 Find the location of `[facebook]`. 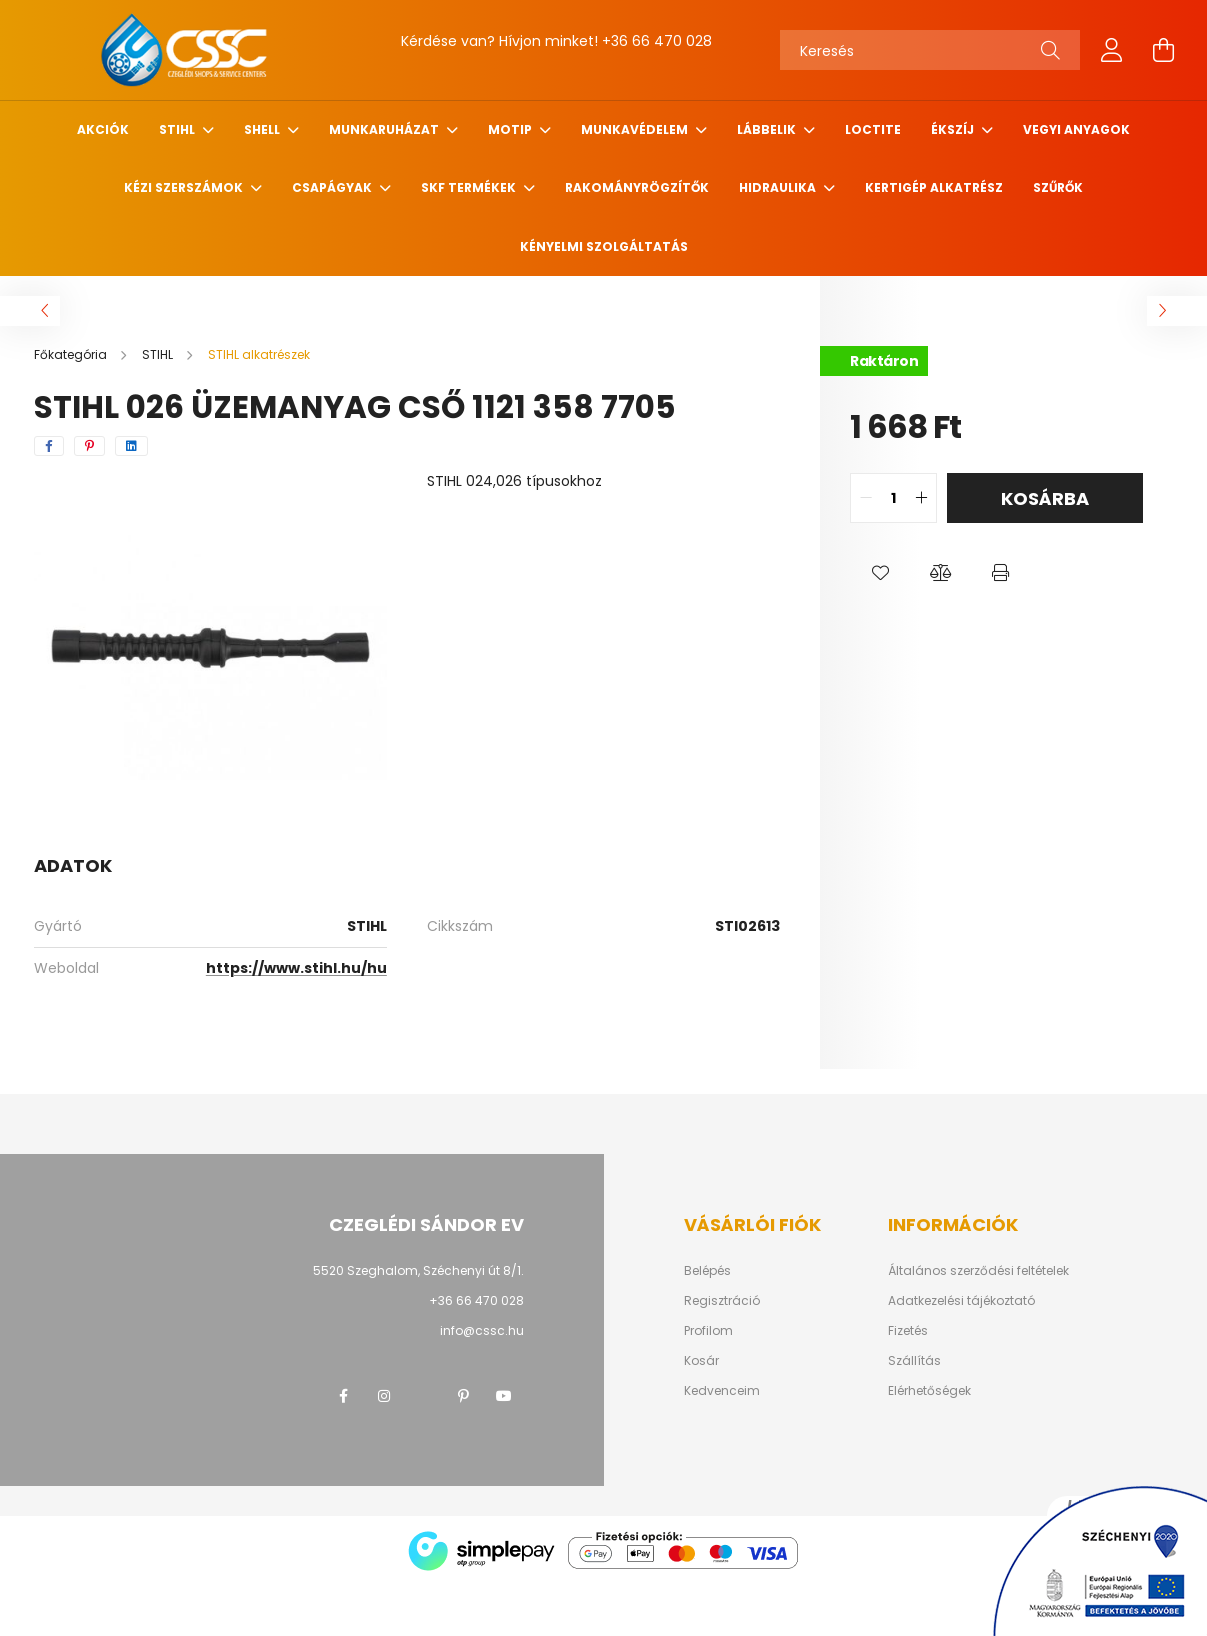

[facebook] is located at coordinates (49, 446).